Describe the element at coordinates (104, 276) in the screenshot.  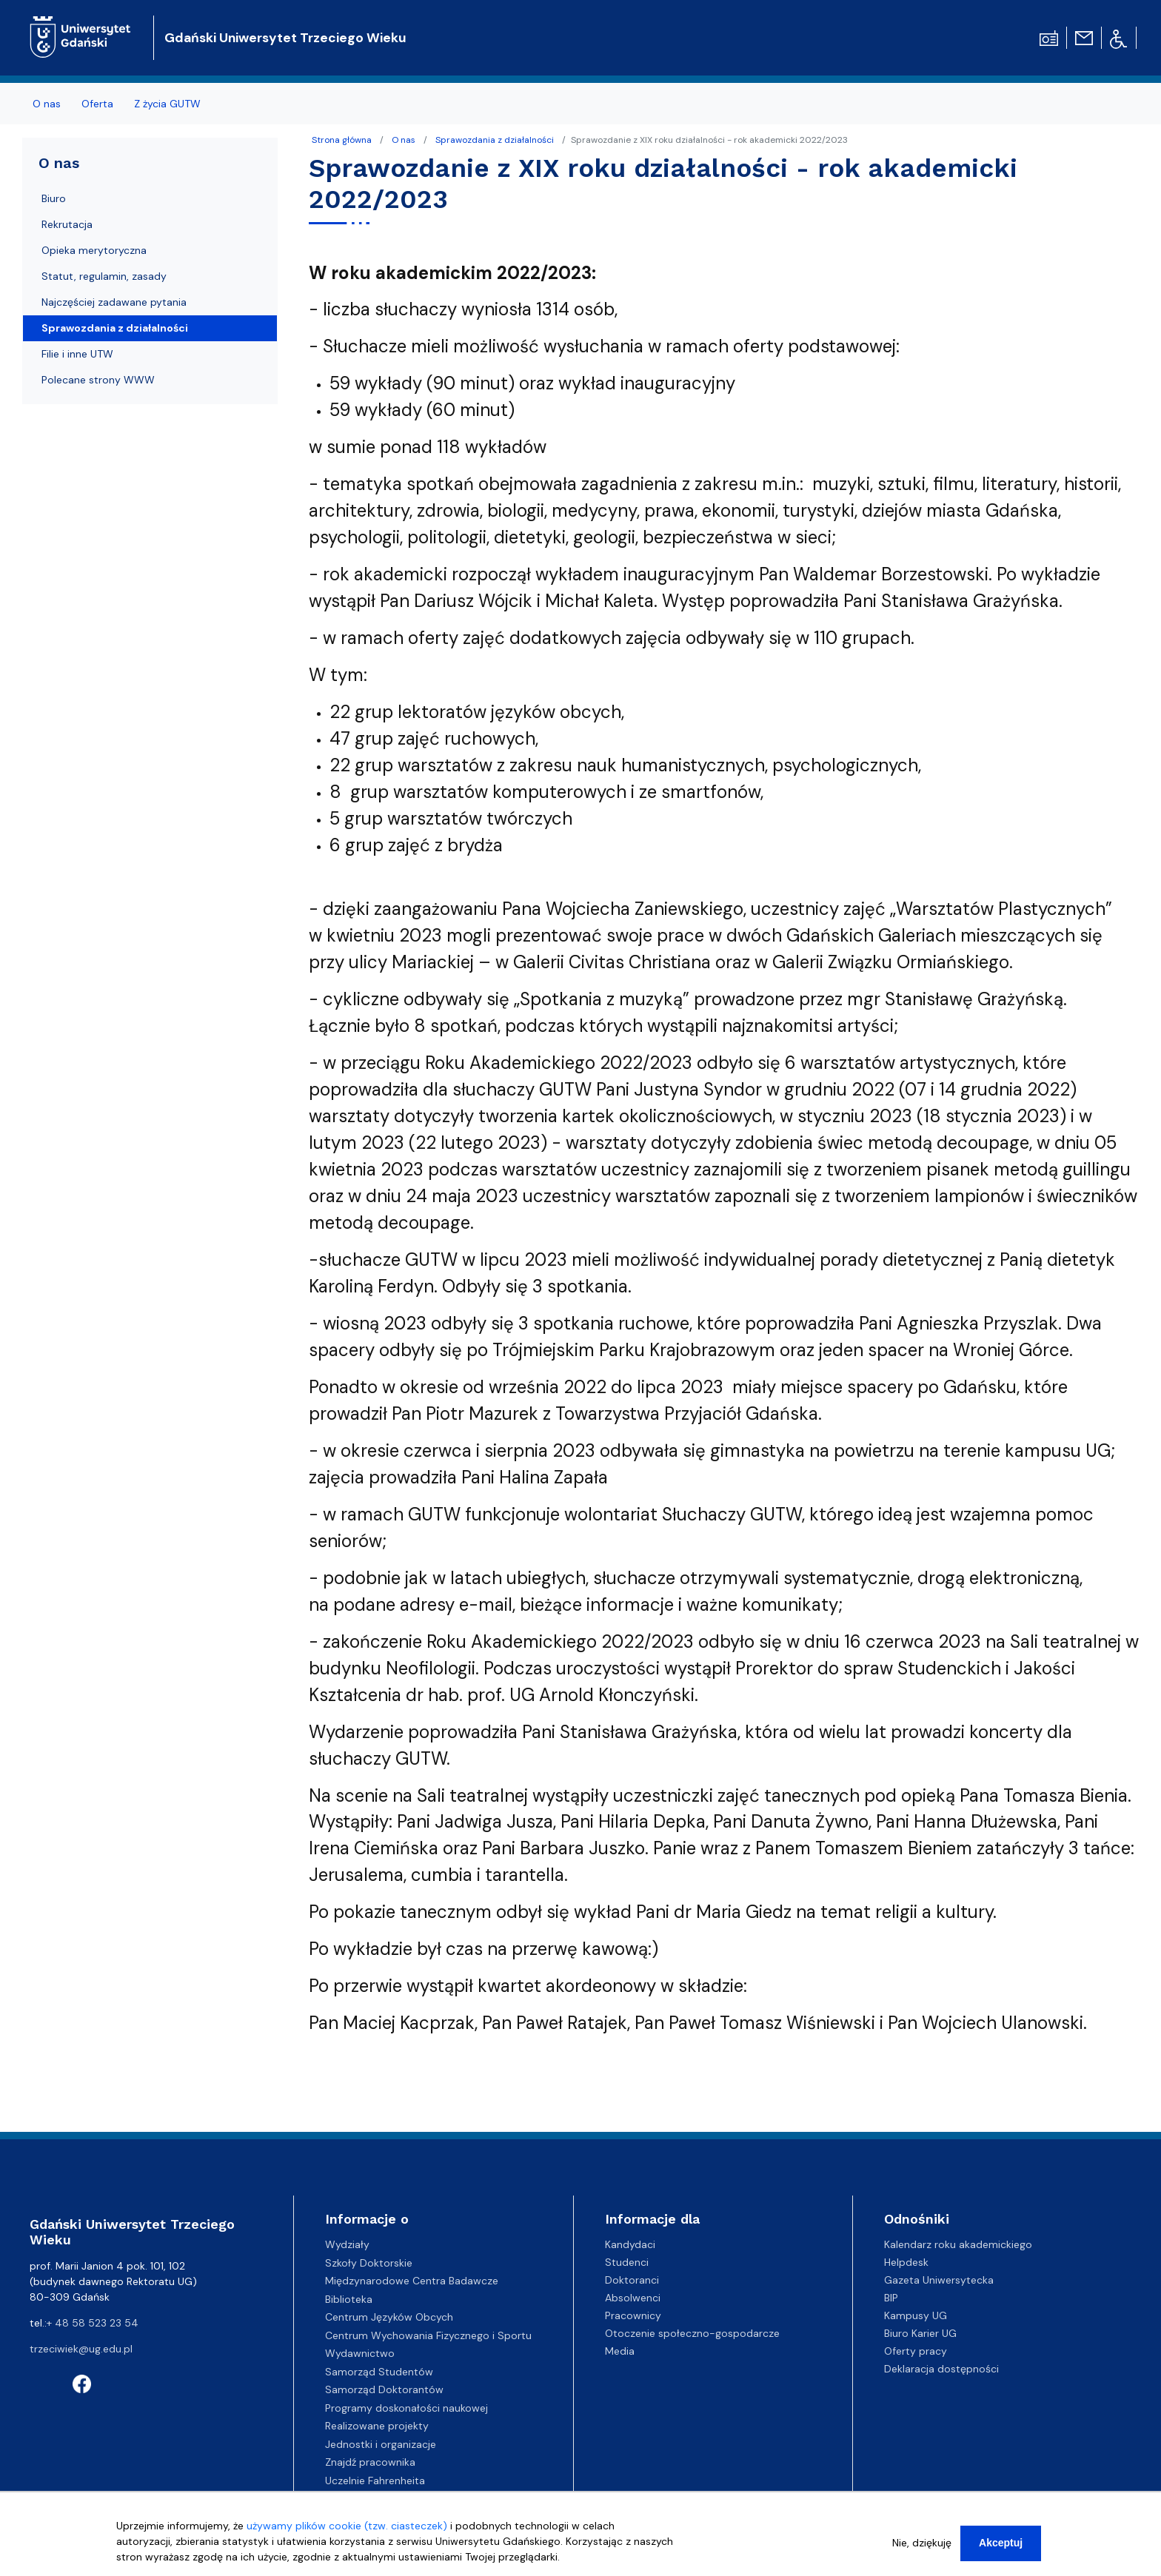
I see `Statut, regulamin, zasady` at that location.